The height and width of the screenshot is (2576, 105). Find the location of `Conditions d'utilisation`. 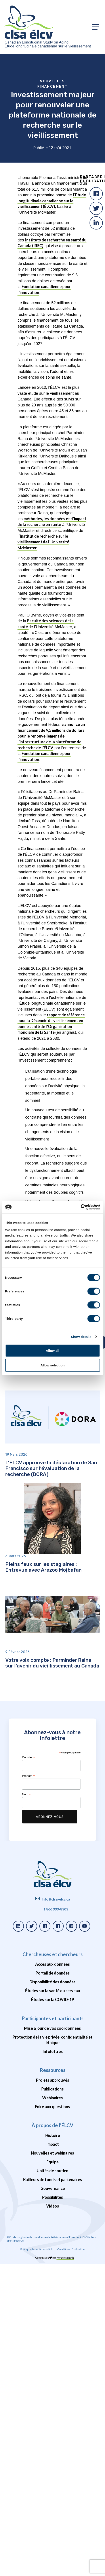

Conditions d'utilisation is located at coordinates (71, 2249).